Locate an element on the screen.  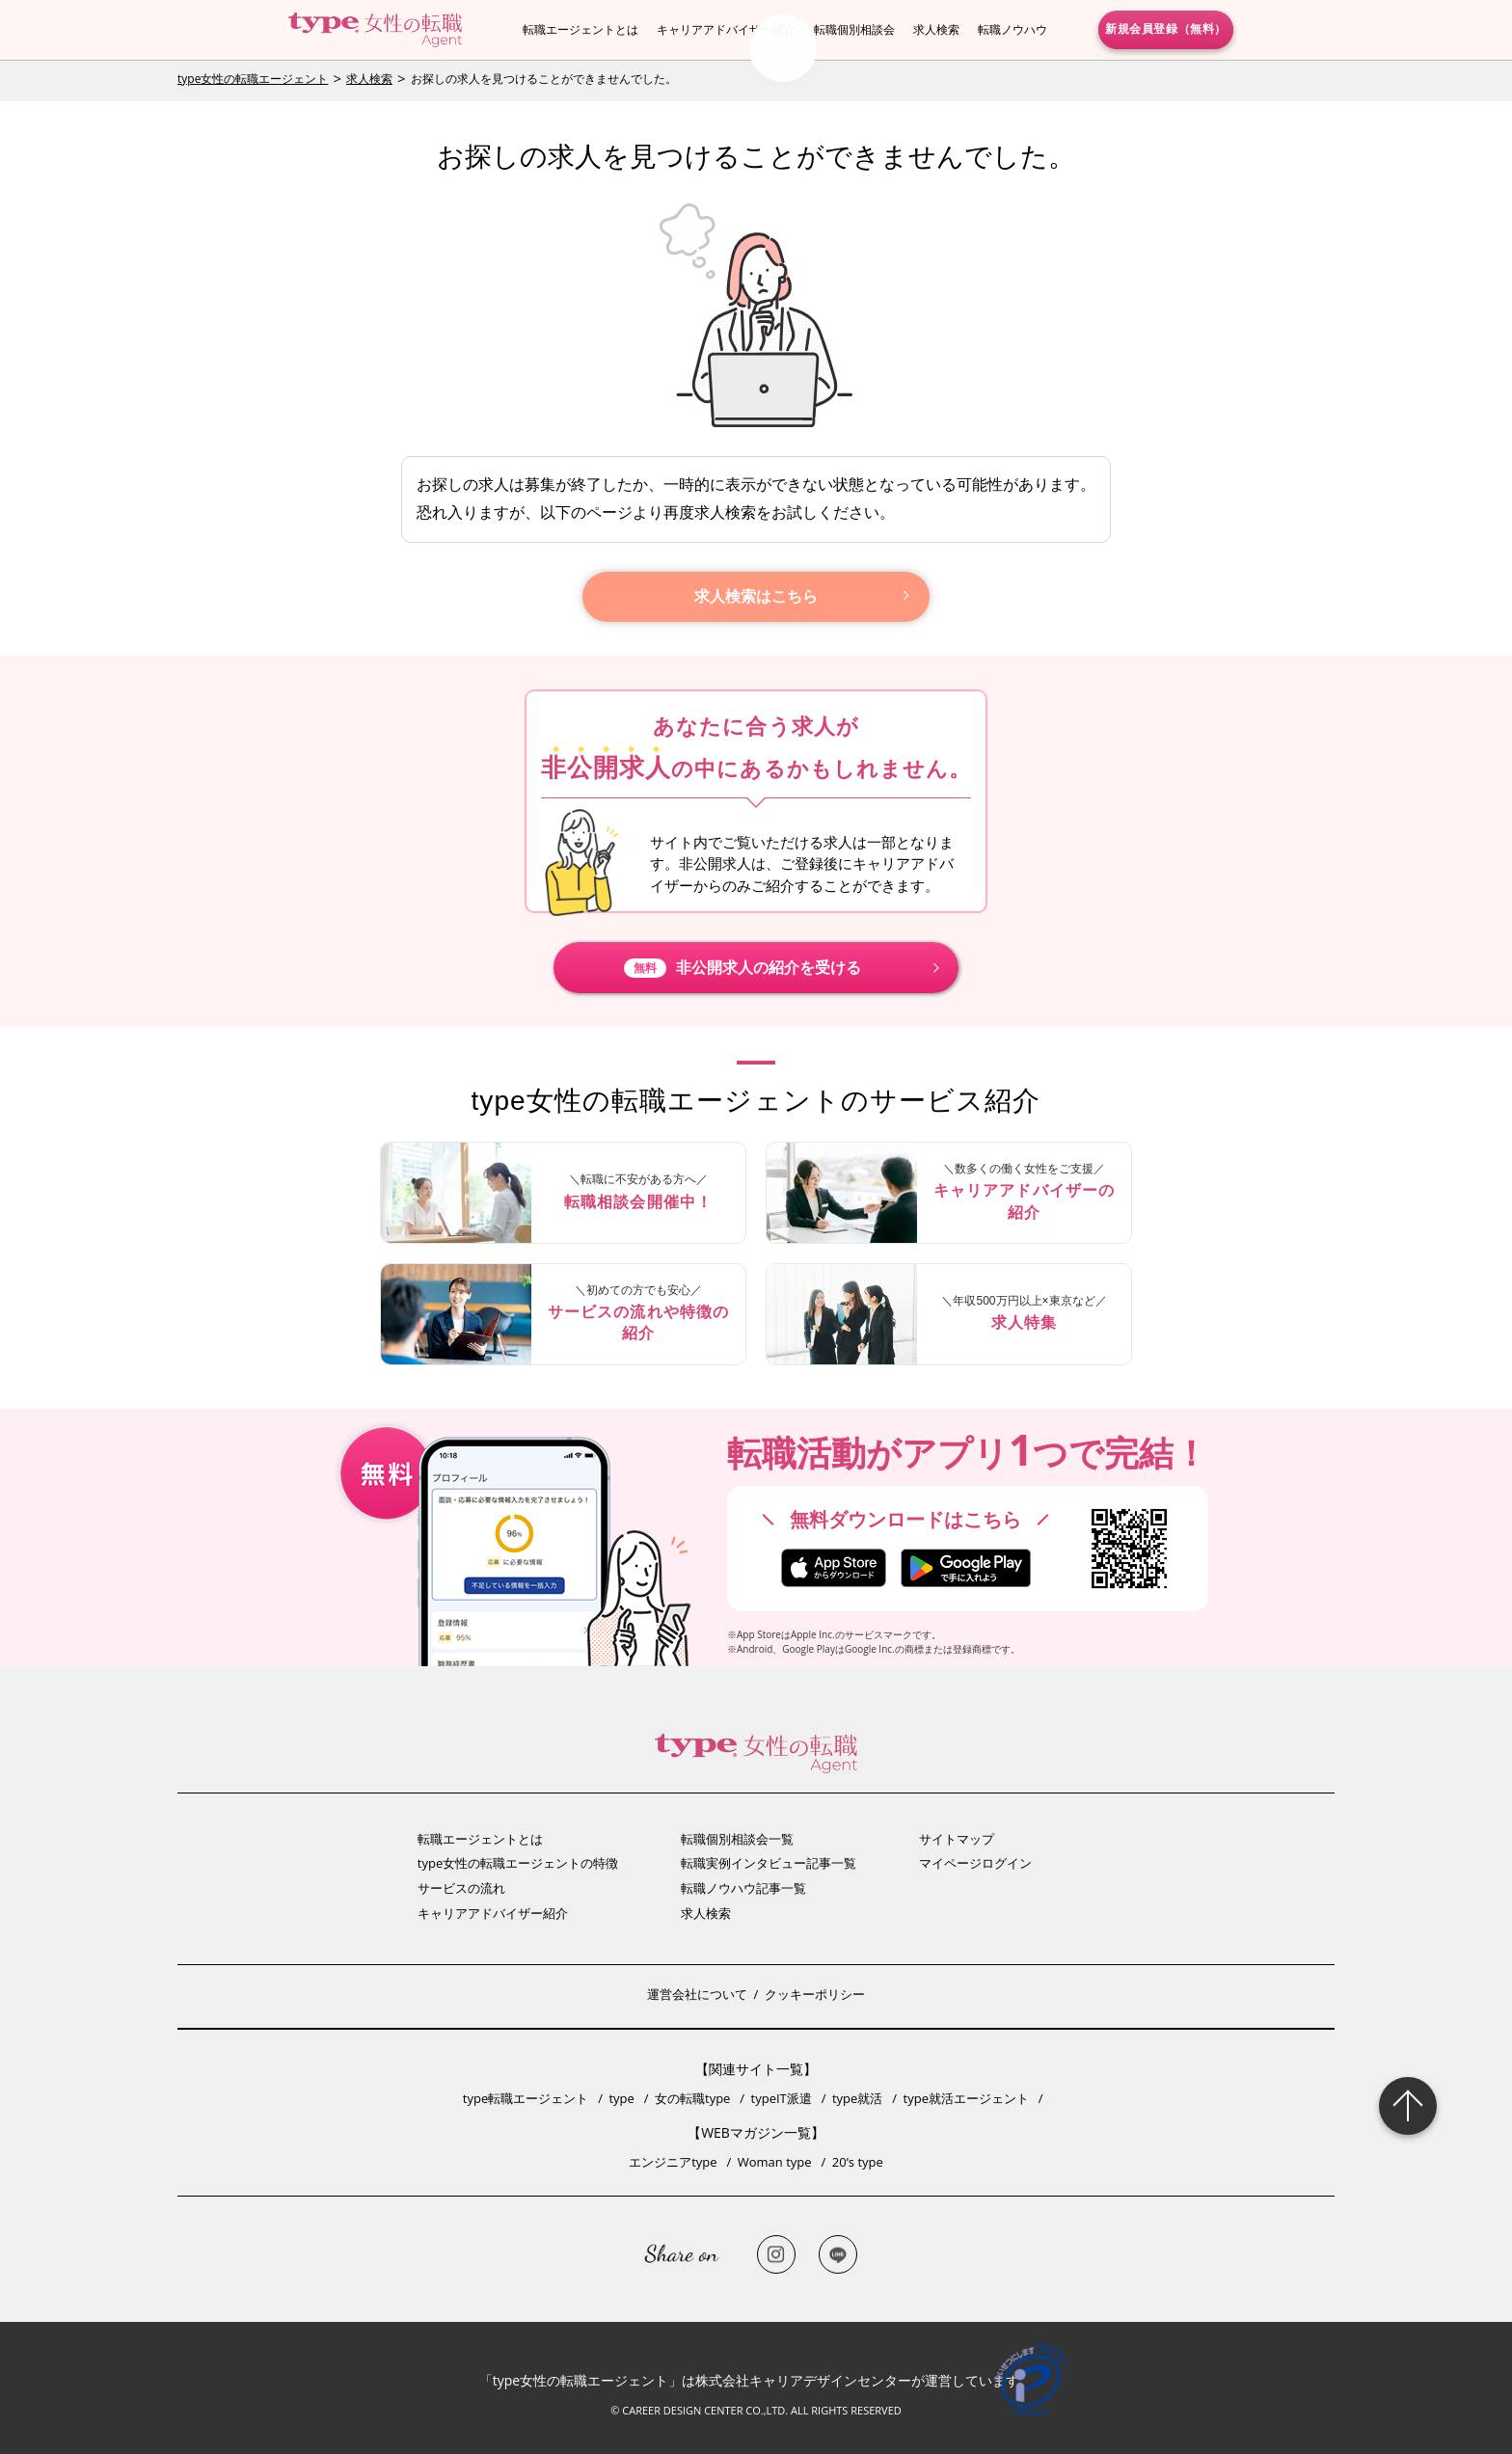
キャリアアドバイザー紹介 is located at coordinates (726, 29).